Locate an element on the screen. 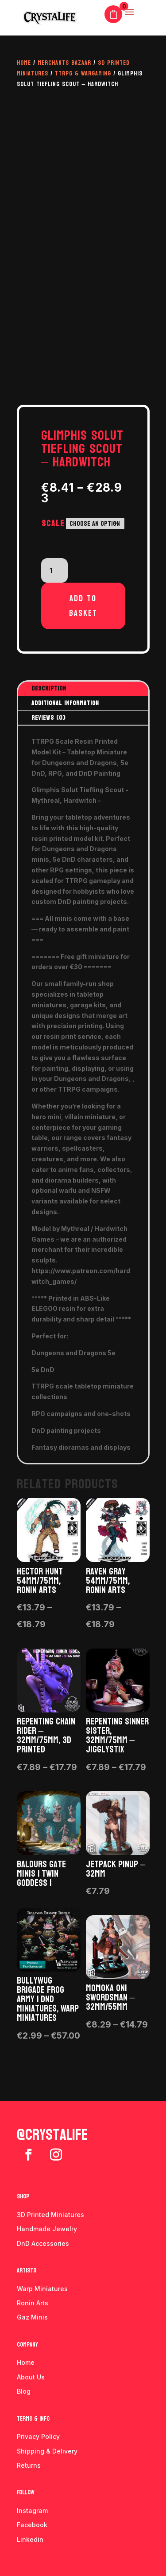 This screenshot has width=166, height=2576. Additional information is located at coordinates (65, 703).